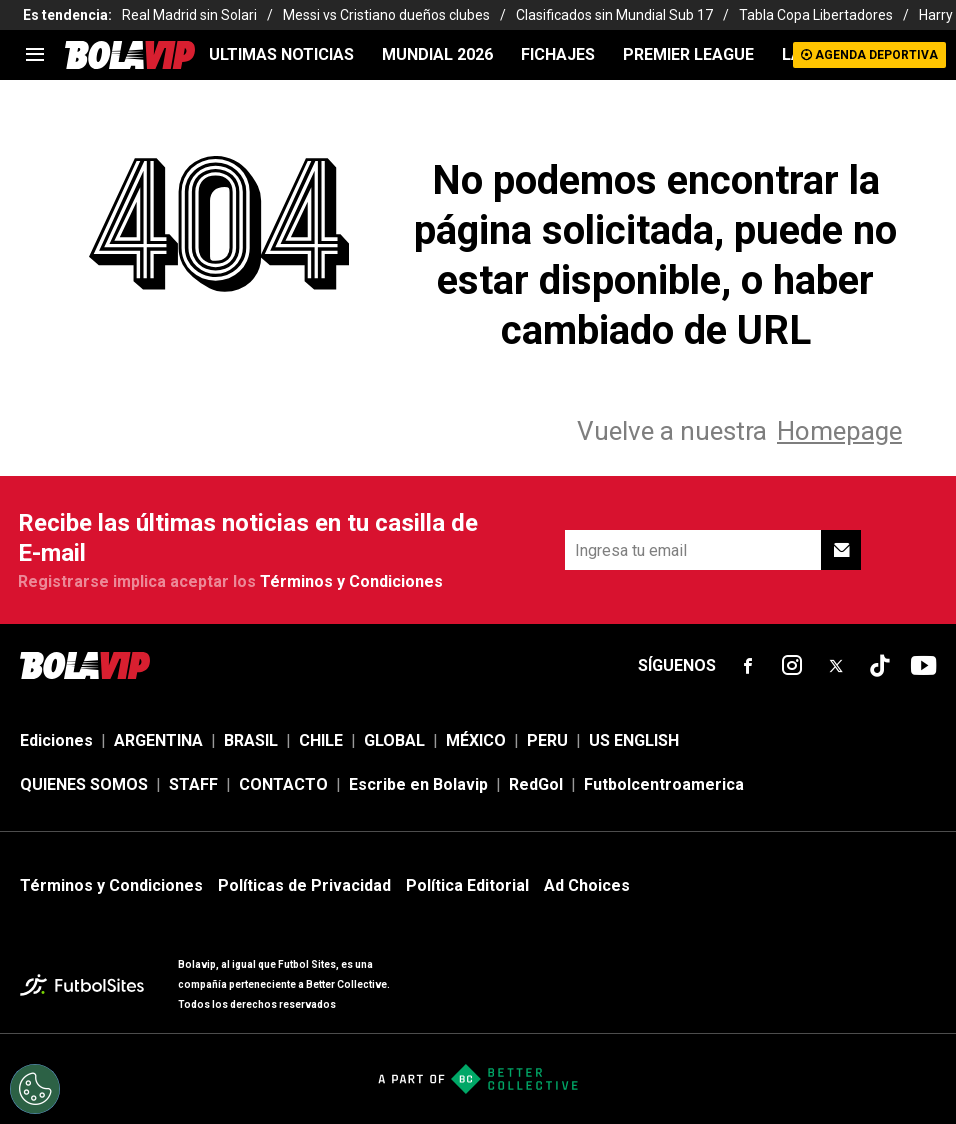 Image resolution: width=956 pixels, height=1124 pixels. Describe the element at coordinates (688, 54) in the screenshot. I see `PREMIER LEAGUE` at that location.